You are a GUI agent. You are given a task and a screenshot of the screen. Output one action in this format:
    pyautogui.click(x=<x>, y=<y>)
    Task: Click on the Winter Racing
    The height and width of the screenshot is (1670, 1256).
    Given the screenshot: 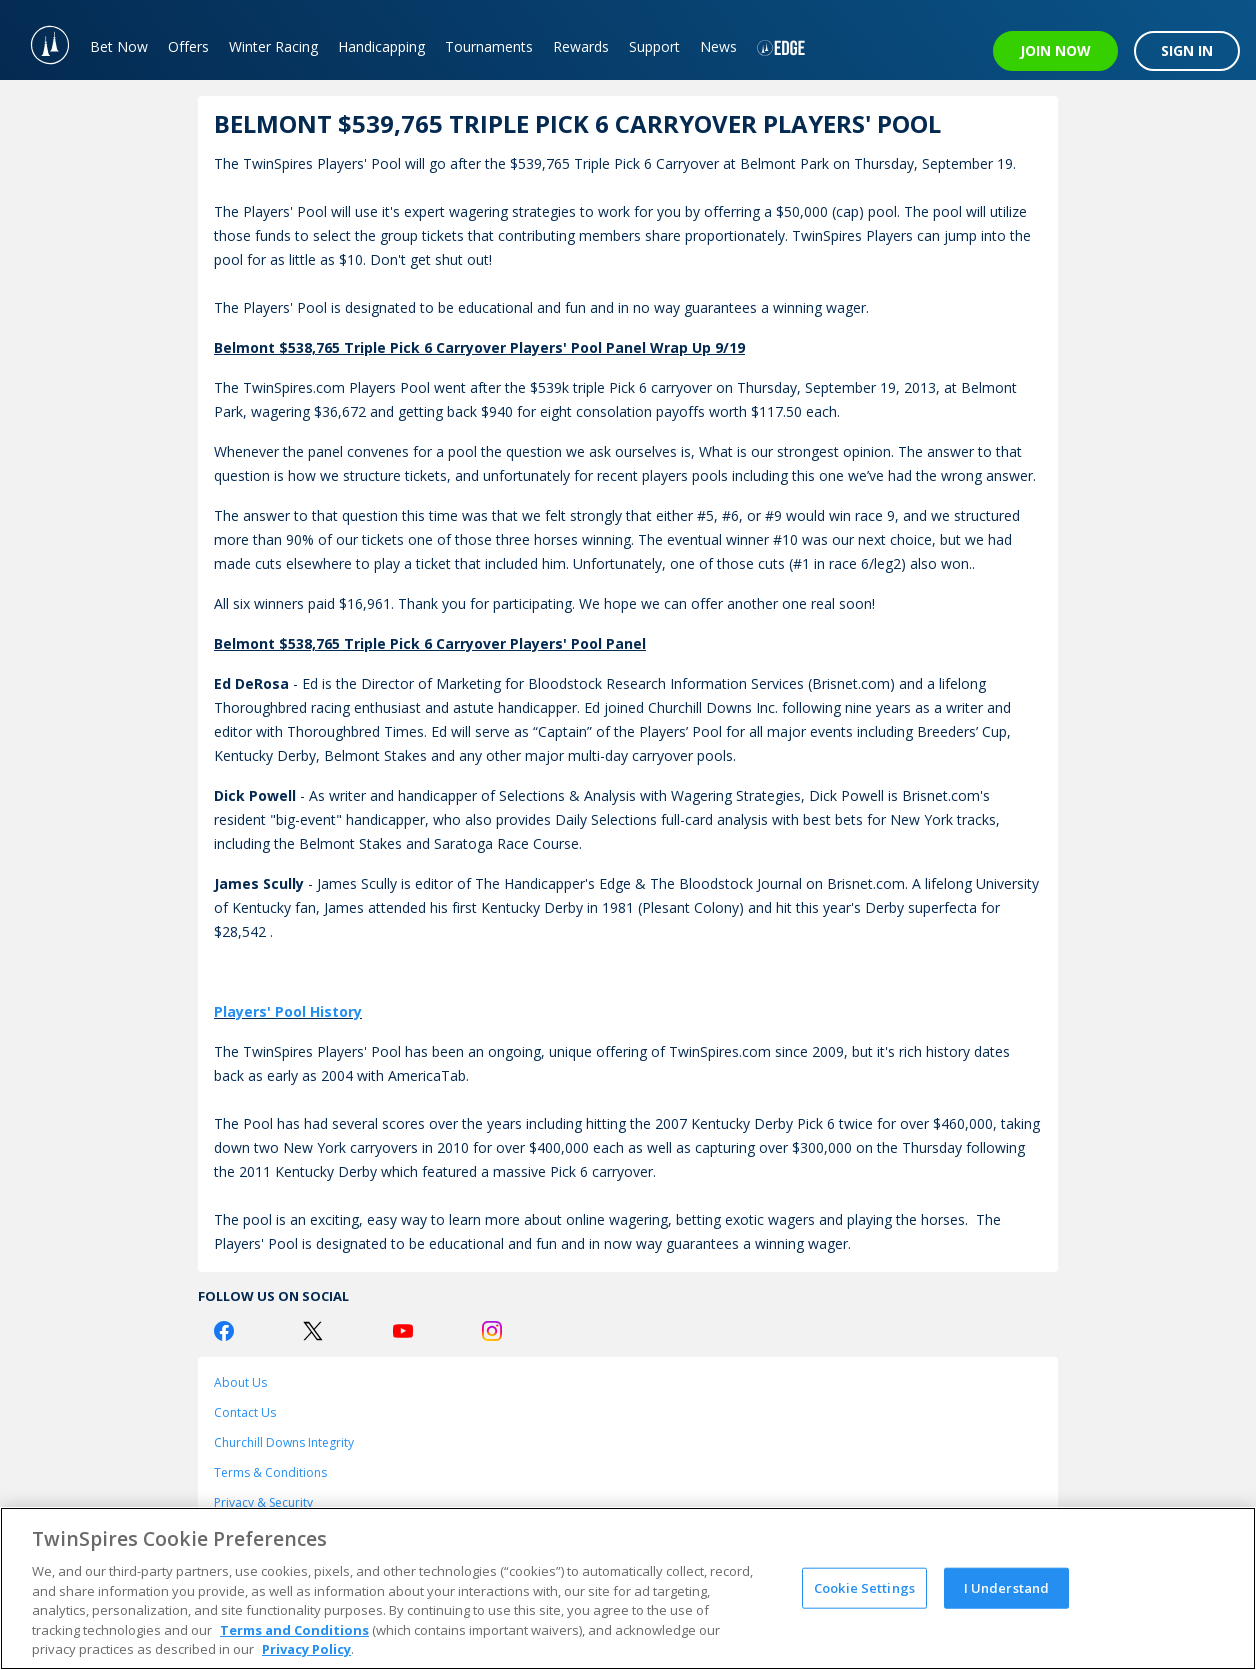 What is the action you would take?
    pyautogui.click(x=273, y=46)
    